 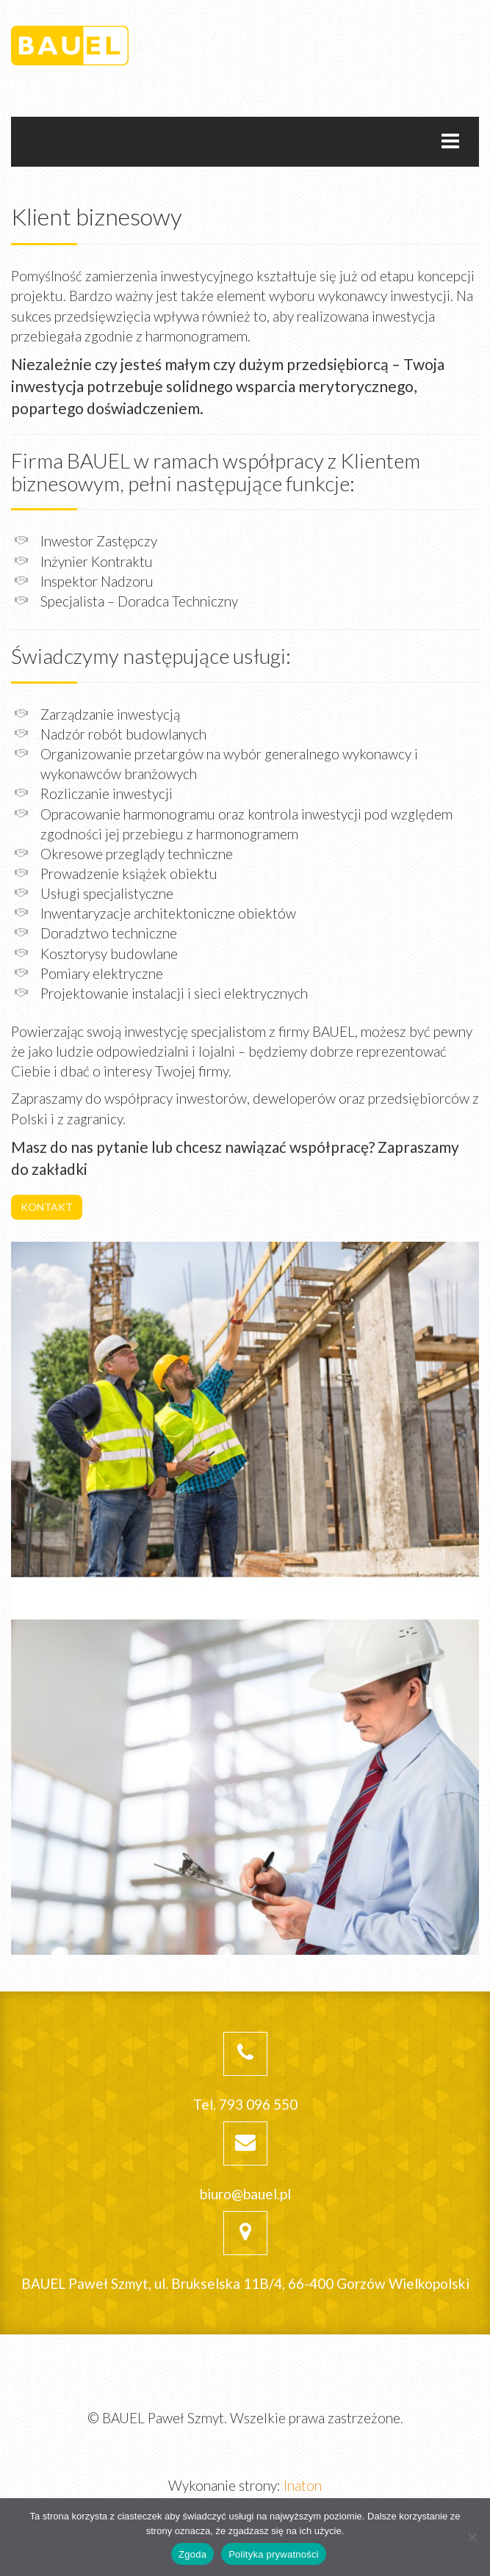 What do you see at coordinates (47, 1207) in the screenshot?
I see `KONTAKT` at bounding box center [47, 1207].